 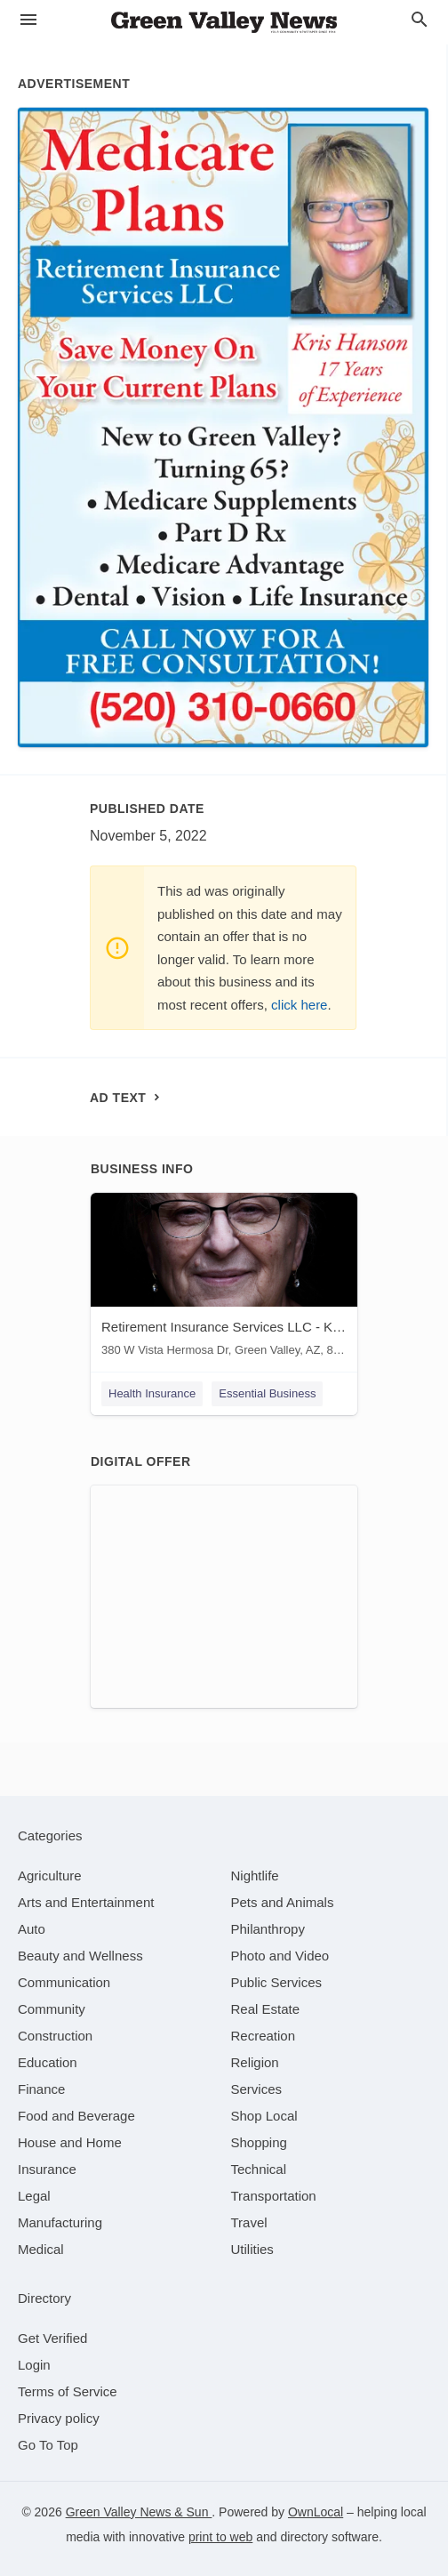 What do you see at coordinates (265, 2009) in the screenshot?
I see `[category Real Estate]` at bounding box center [265, 2009].